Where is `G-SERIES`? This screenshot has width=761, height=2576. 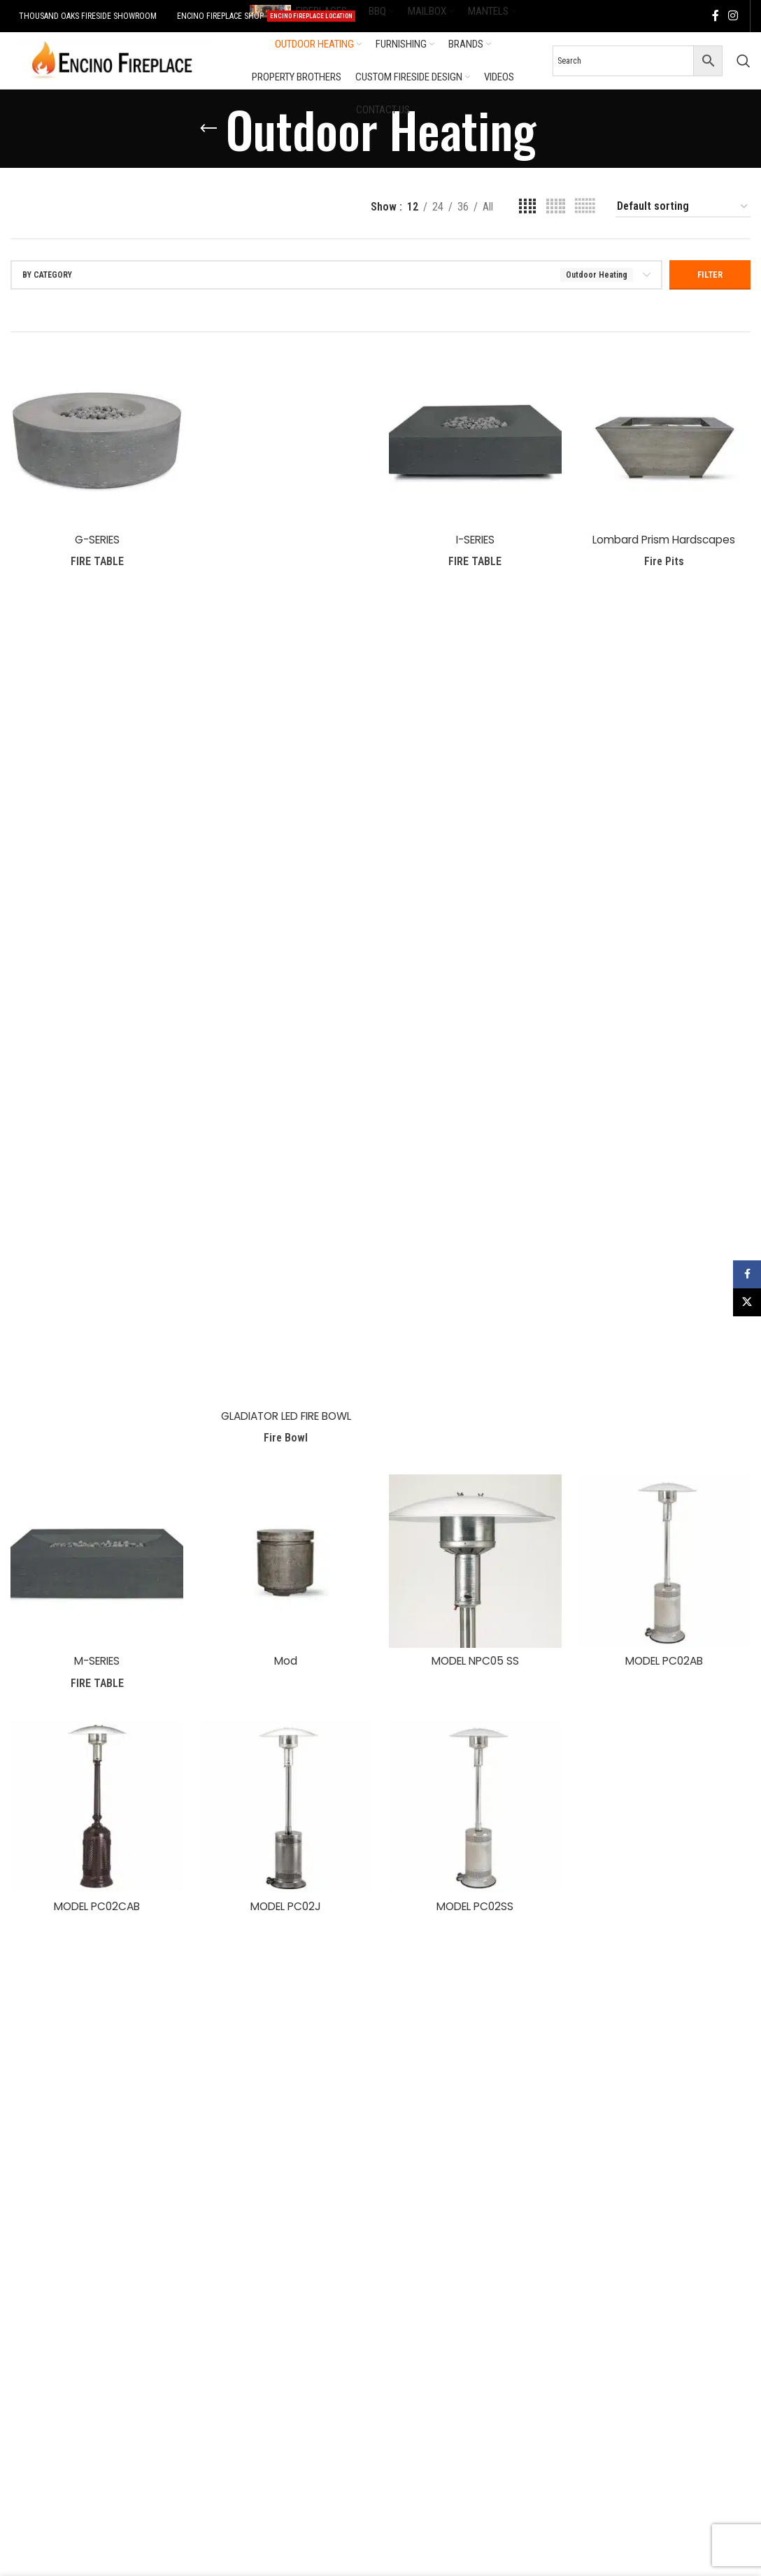 G-SERIES is located at coordinates (95, 536).